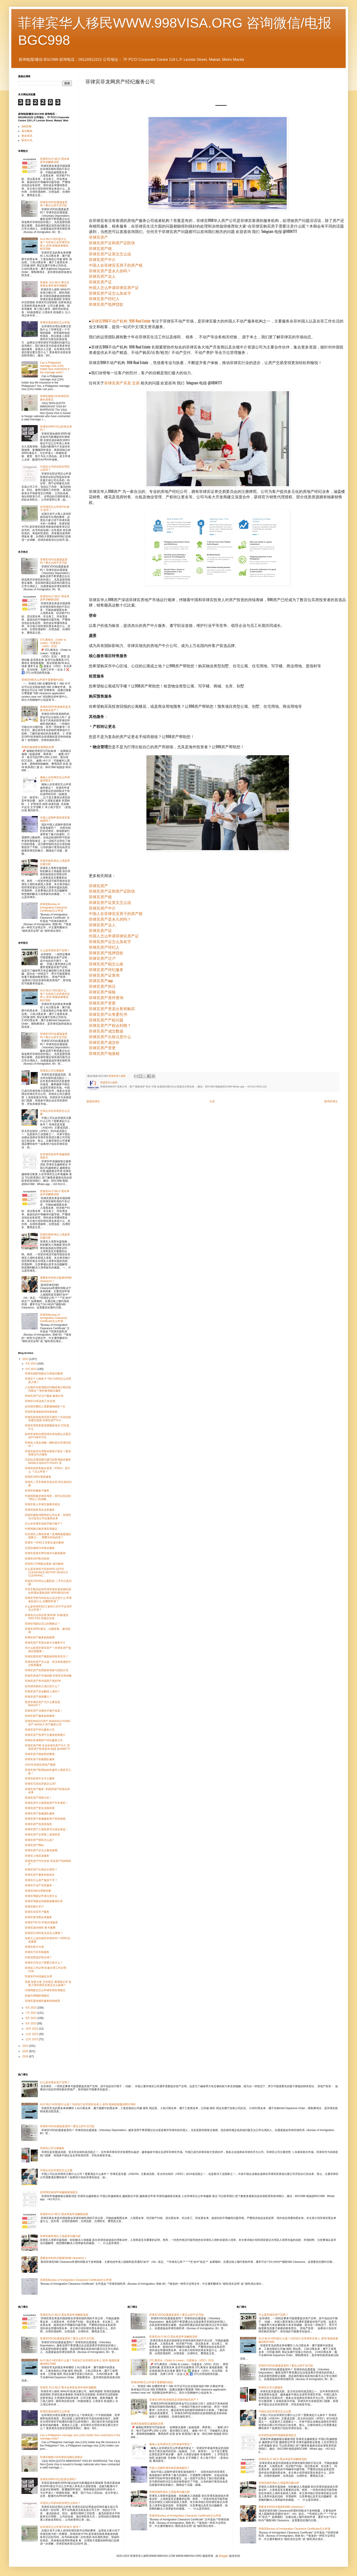 The image size is (357, 2576). I want to click on 菲律宾房产出售委托书, so click(108, 1014).